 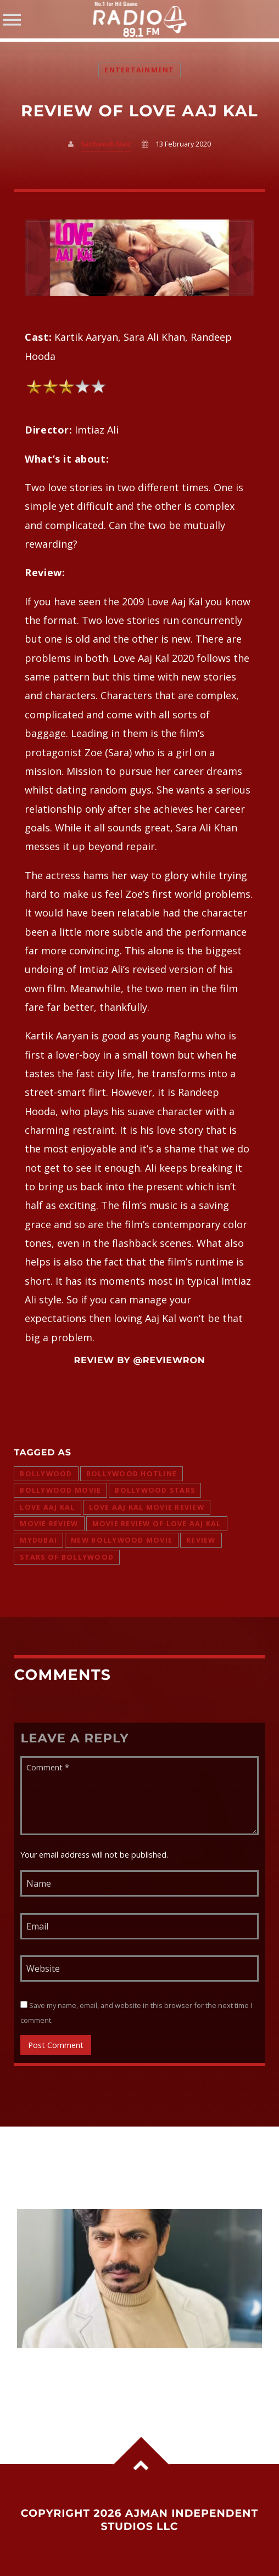 What do you see at coordinates (139, 2279) in the screenshot?
I see `View more` at bounding box center [139, 2279].